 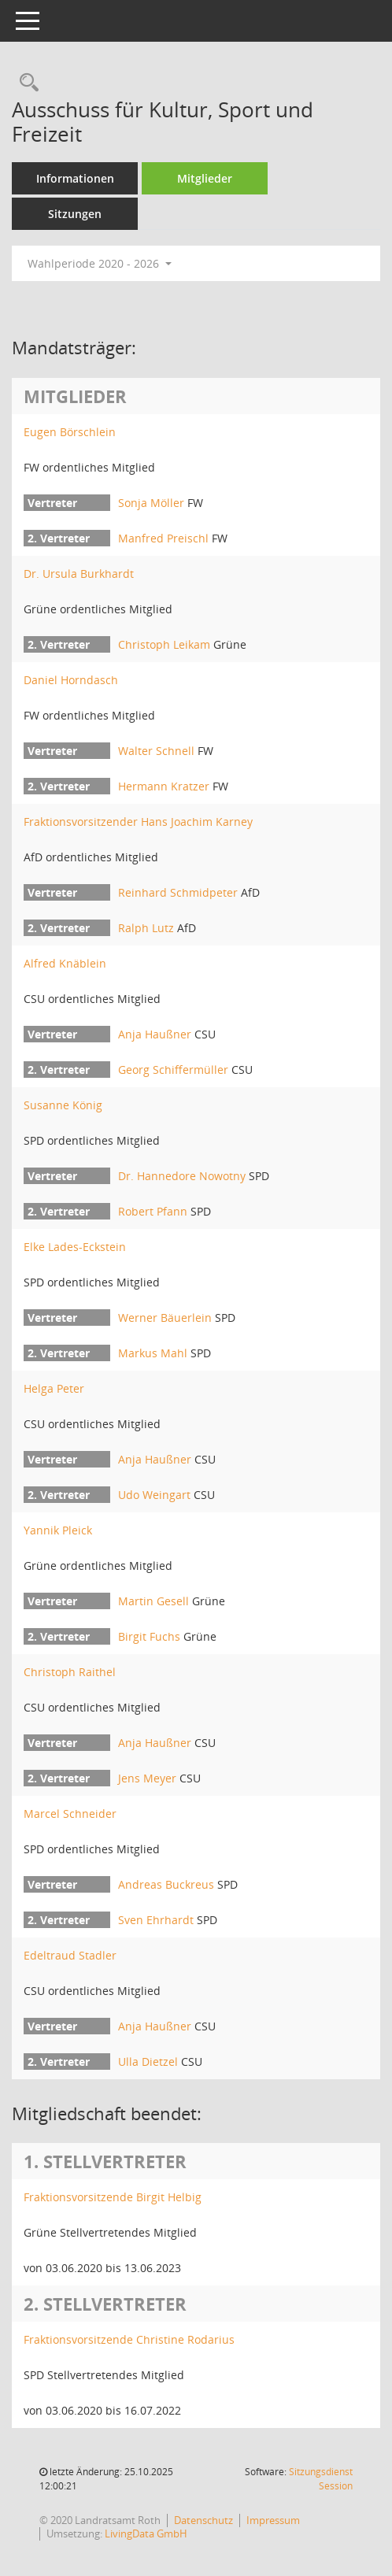 I want to click on Informationen, so click(x=75, y=178).